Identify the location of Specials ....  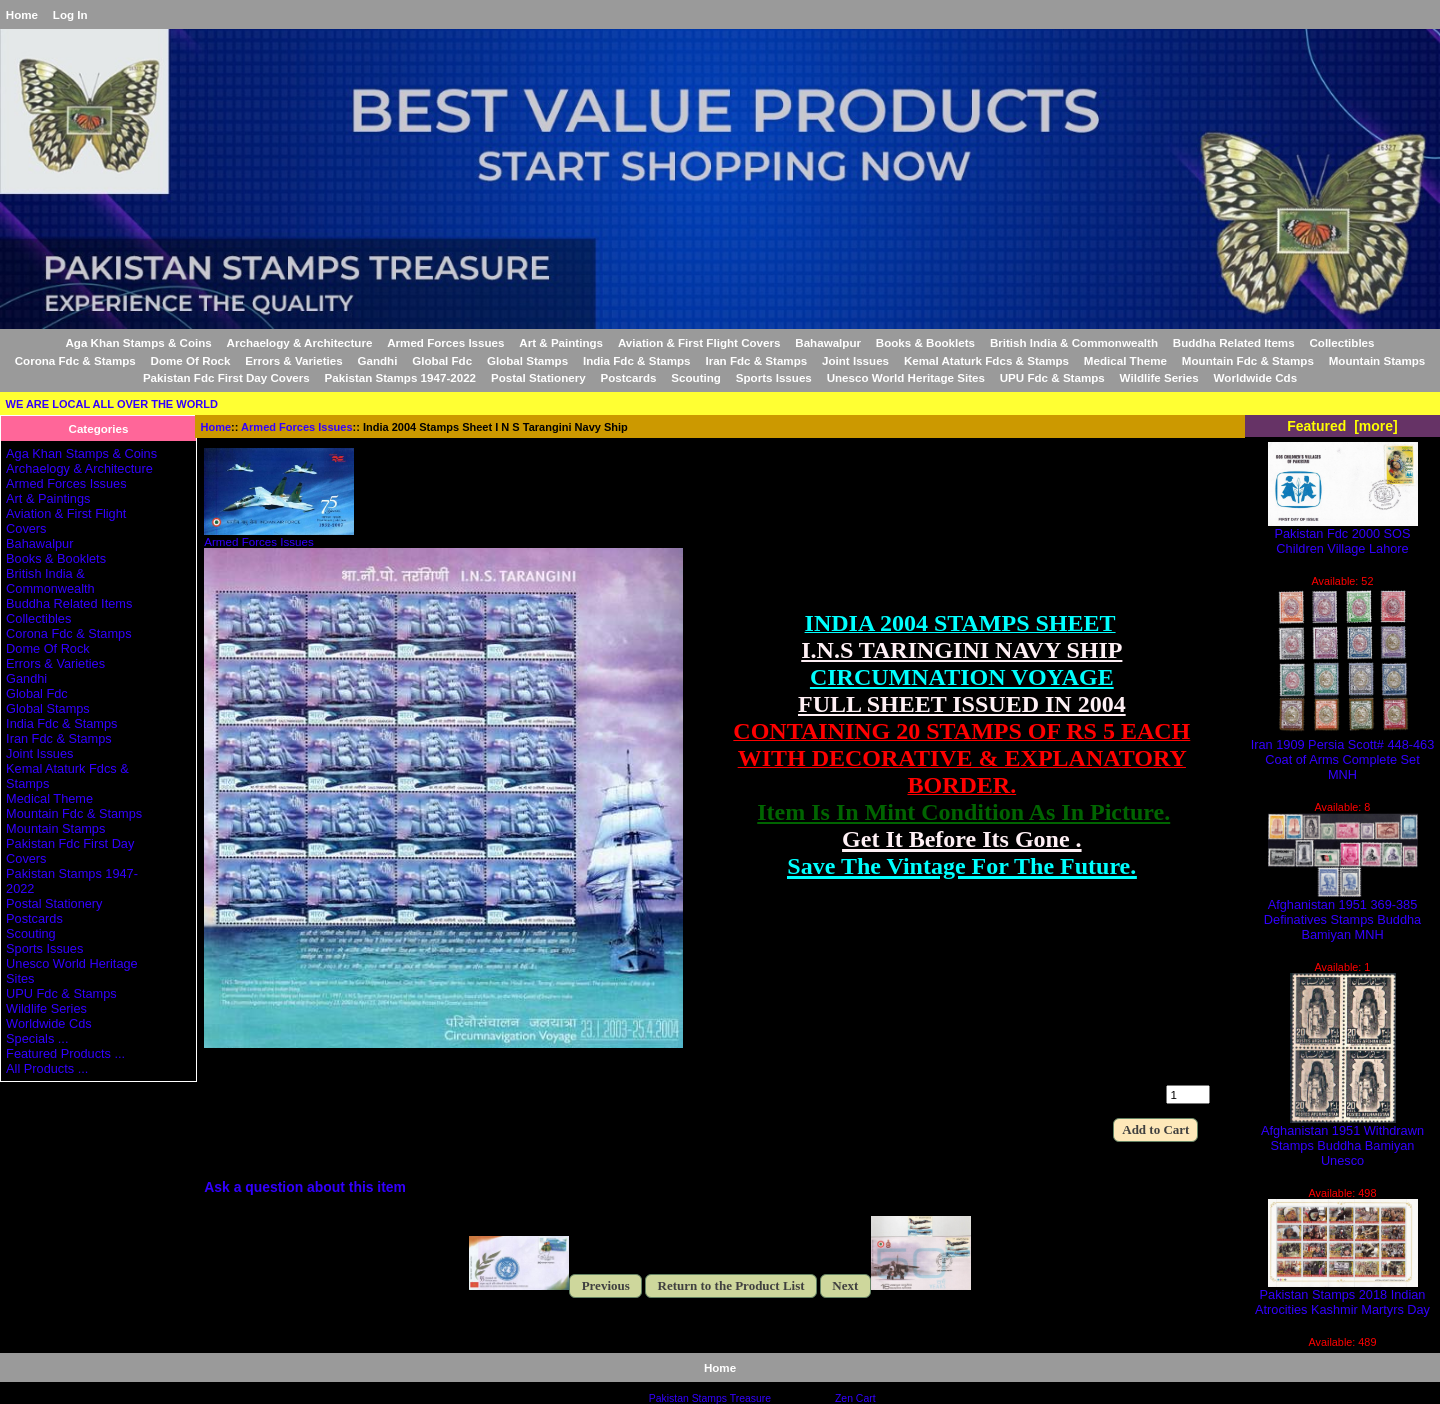
(37, 1038).